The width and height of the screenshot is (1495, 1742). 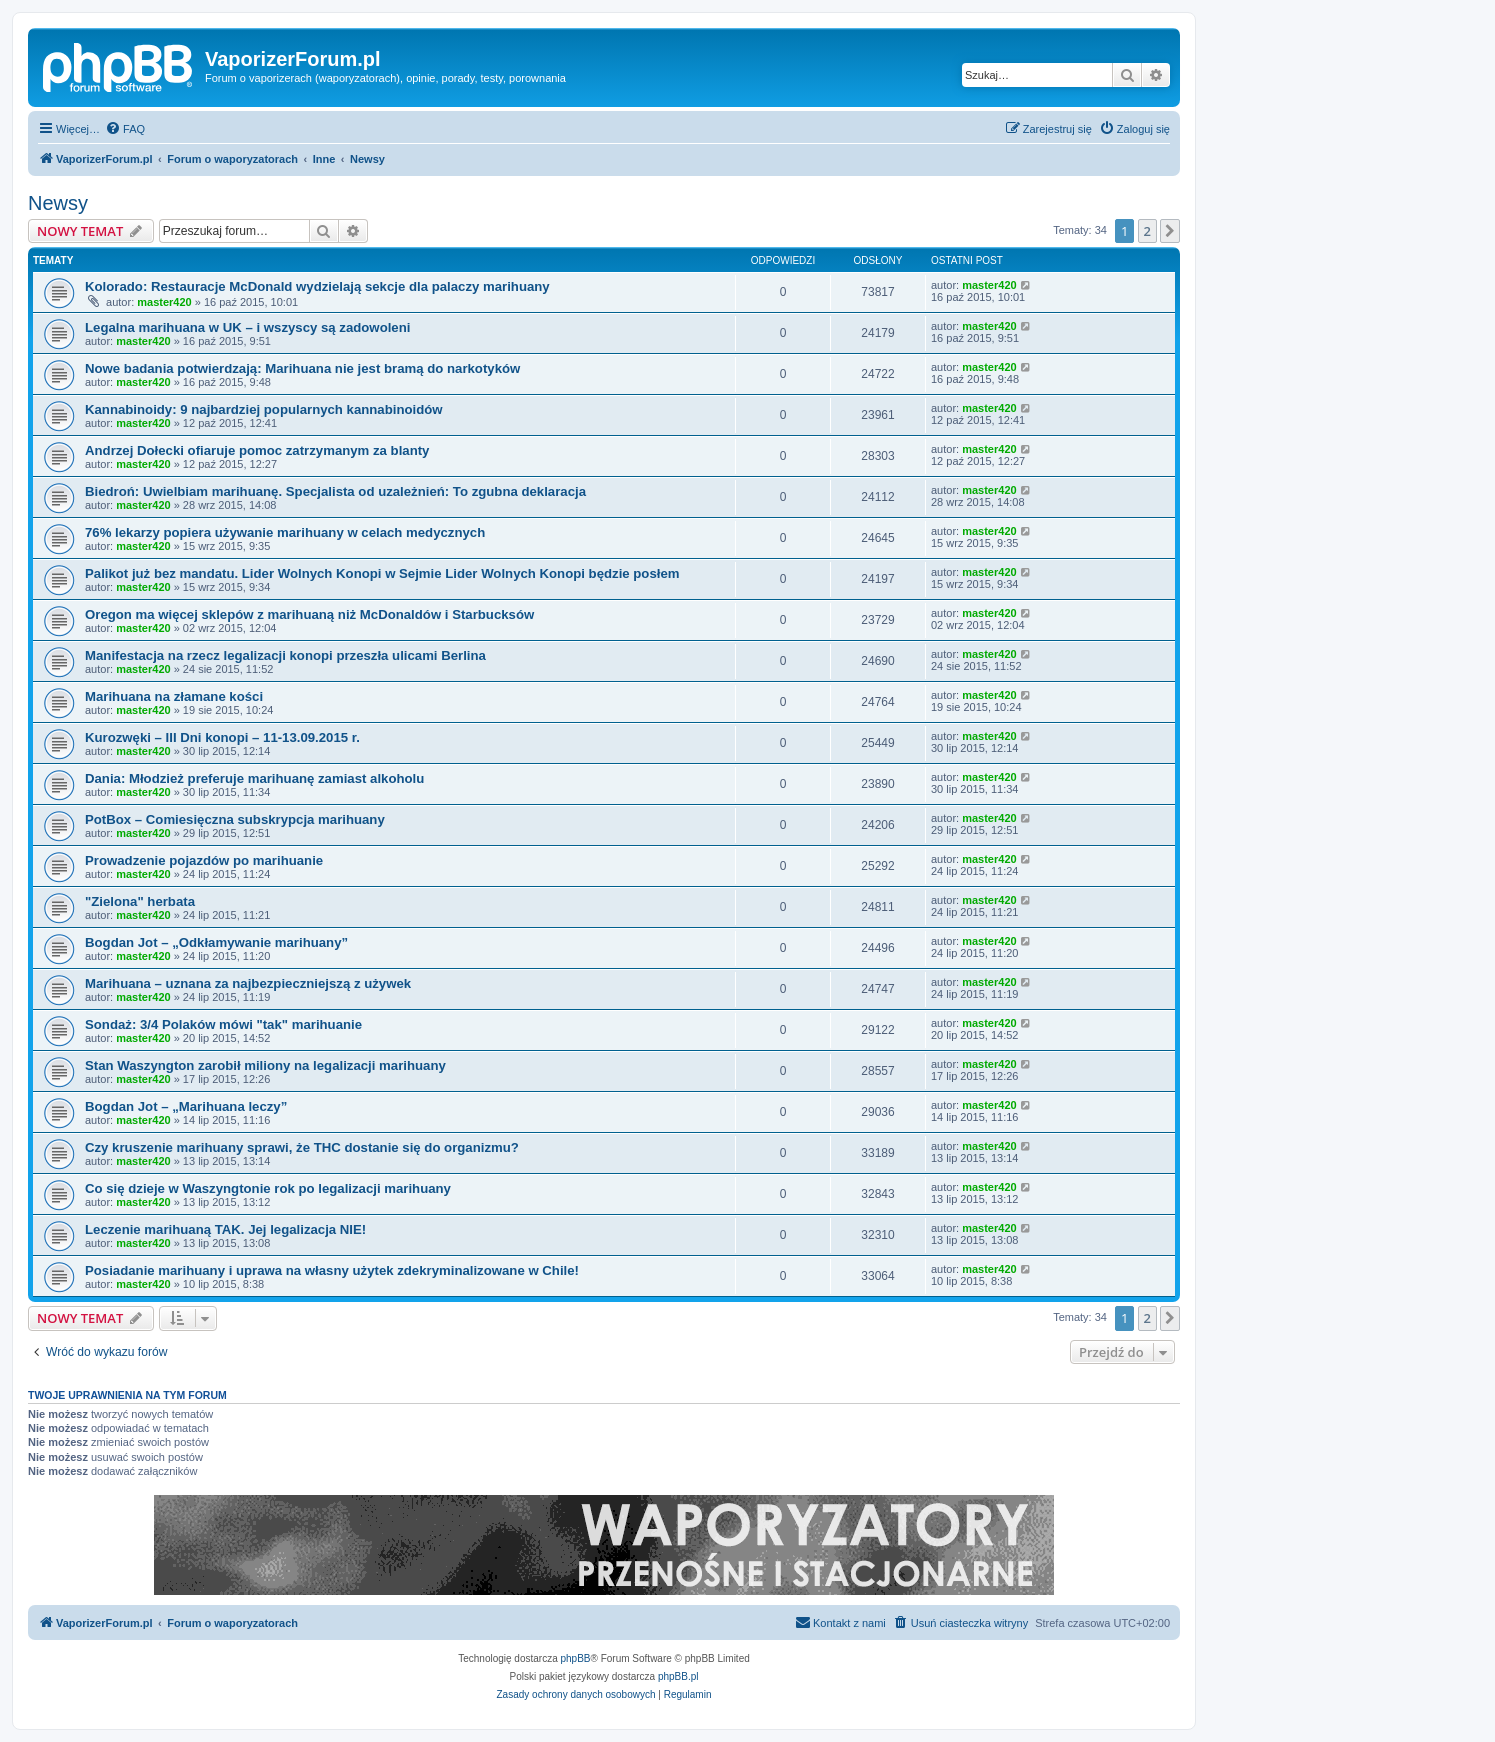 What do you see at coordinates (140, 901) in the screenshot?
I see `"Zielona" herbata` at bounding box center [140, 901].